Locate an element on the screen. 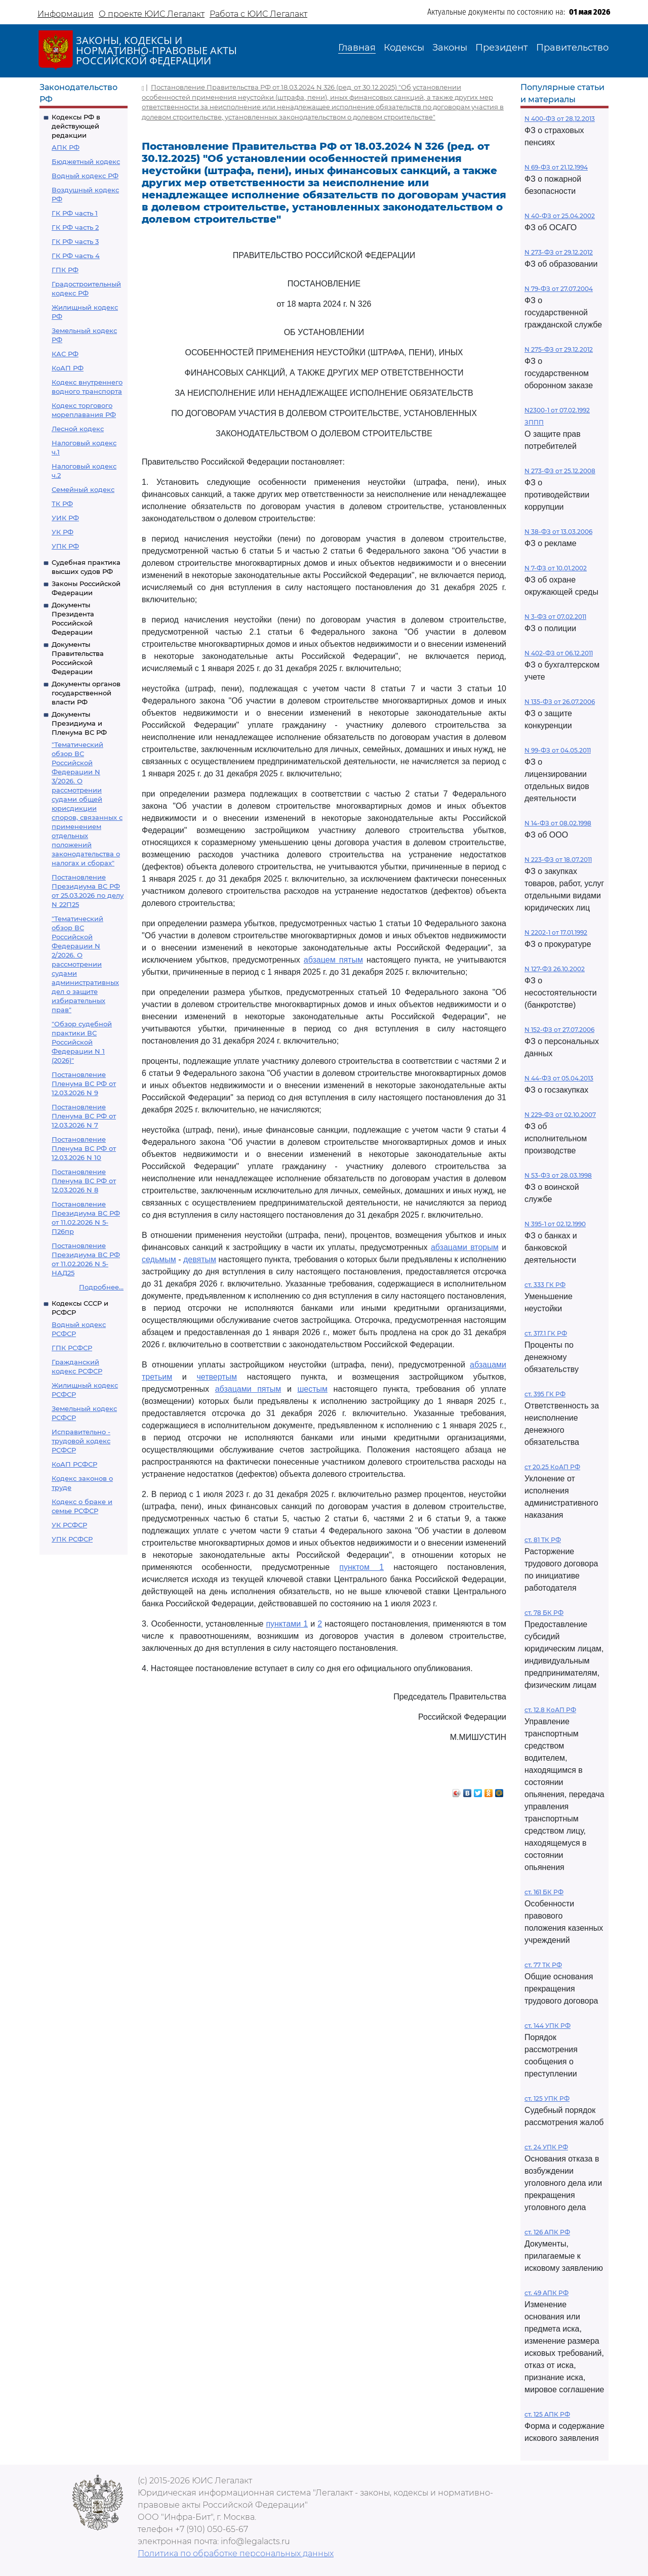 The width and height of the screenshot is (648, 2576). девятым is located at coordinates (199, 1259).